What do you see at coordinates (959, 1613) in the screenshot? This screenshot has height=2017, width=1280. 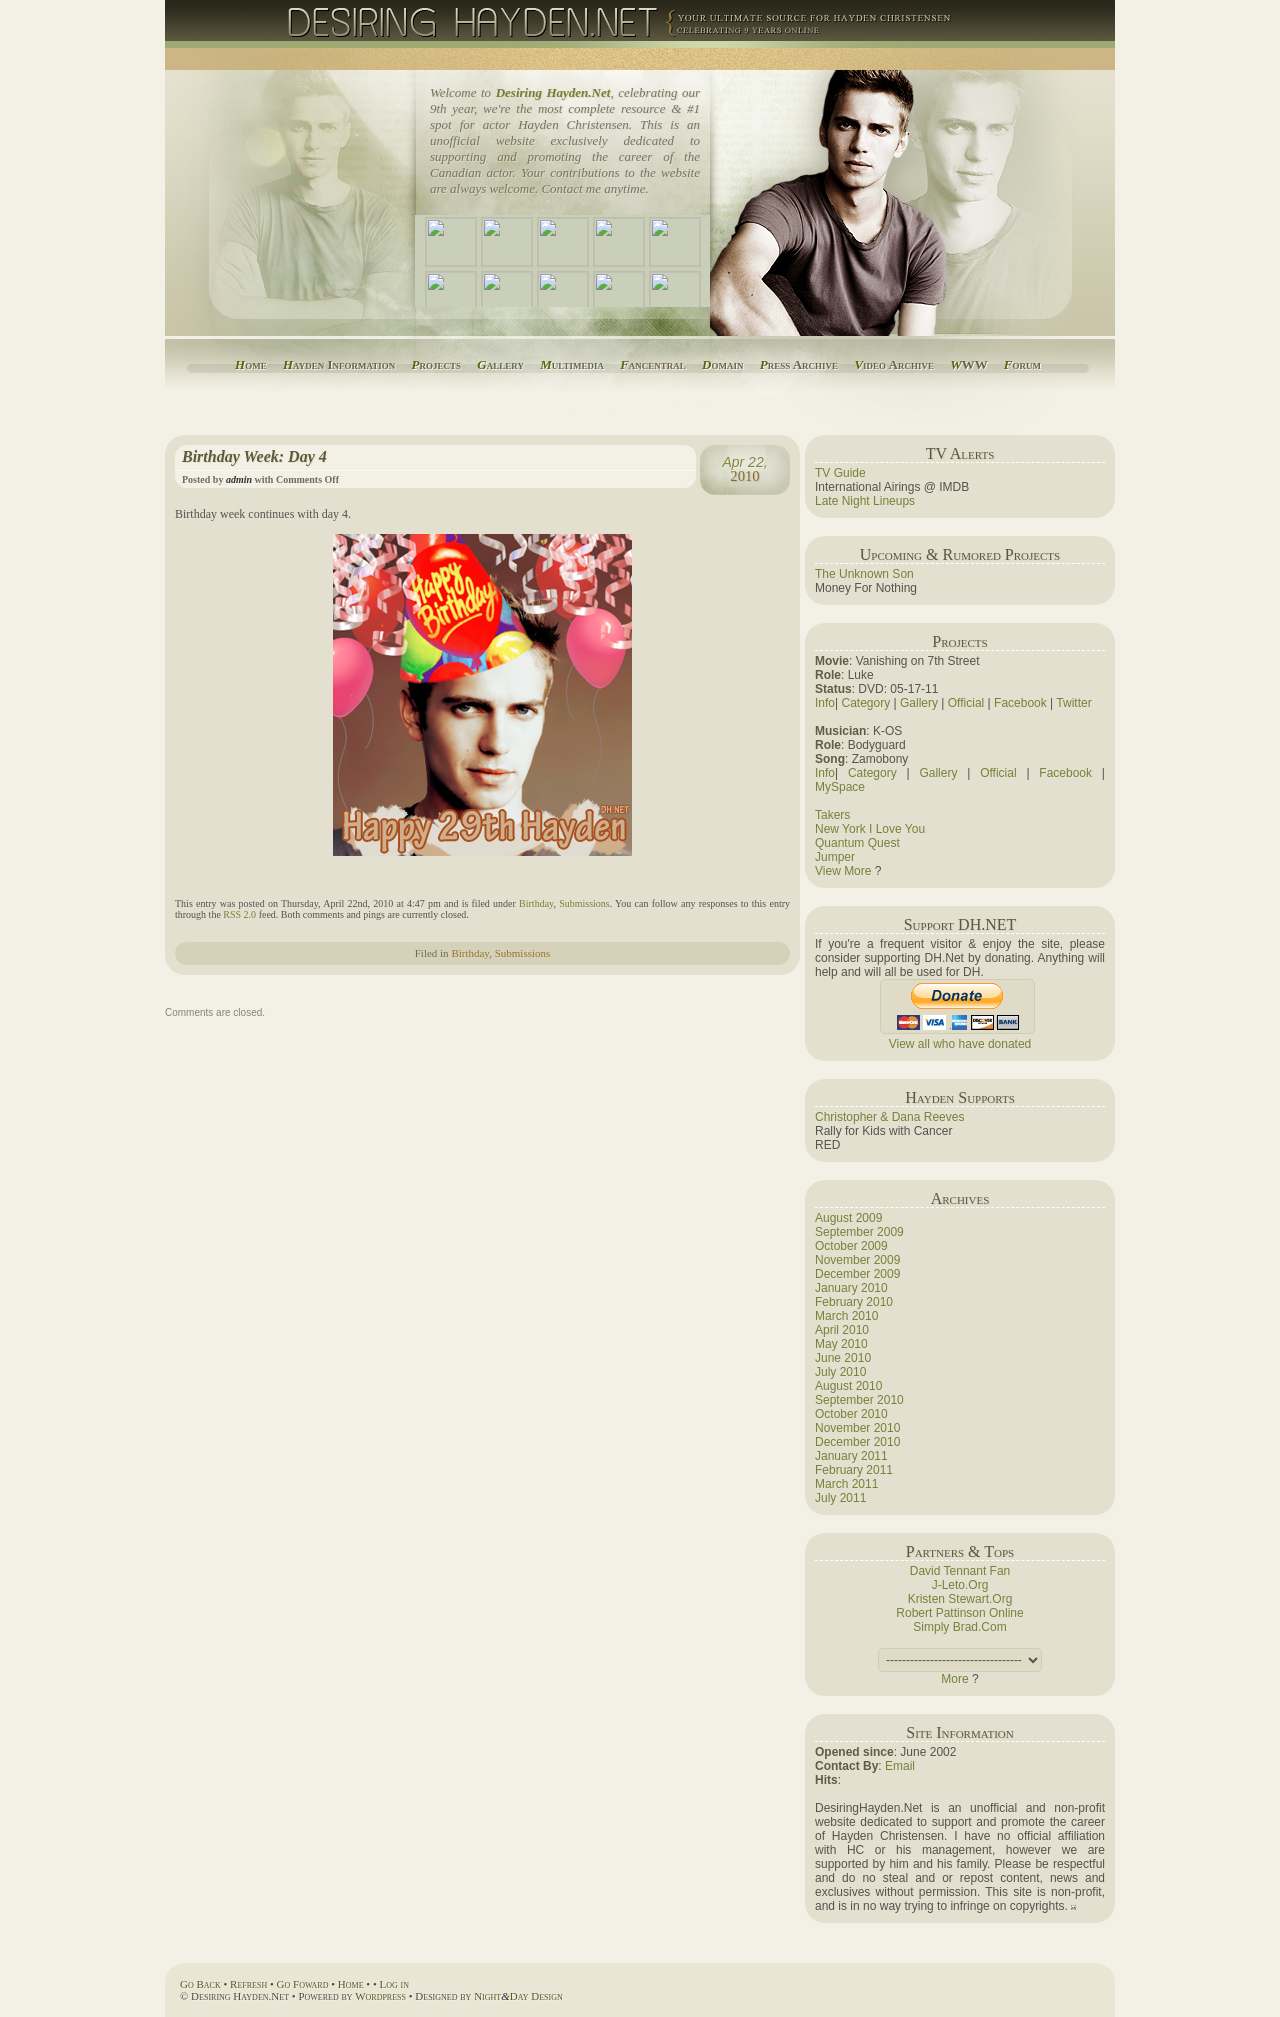 I see `Robert Pattinson Online` at bounding box center [959, 1613].